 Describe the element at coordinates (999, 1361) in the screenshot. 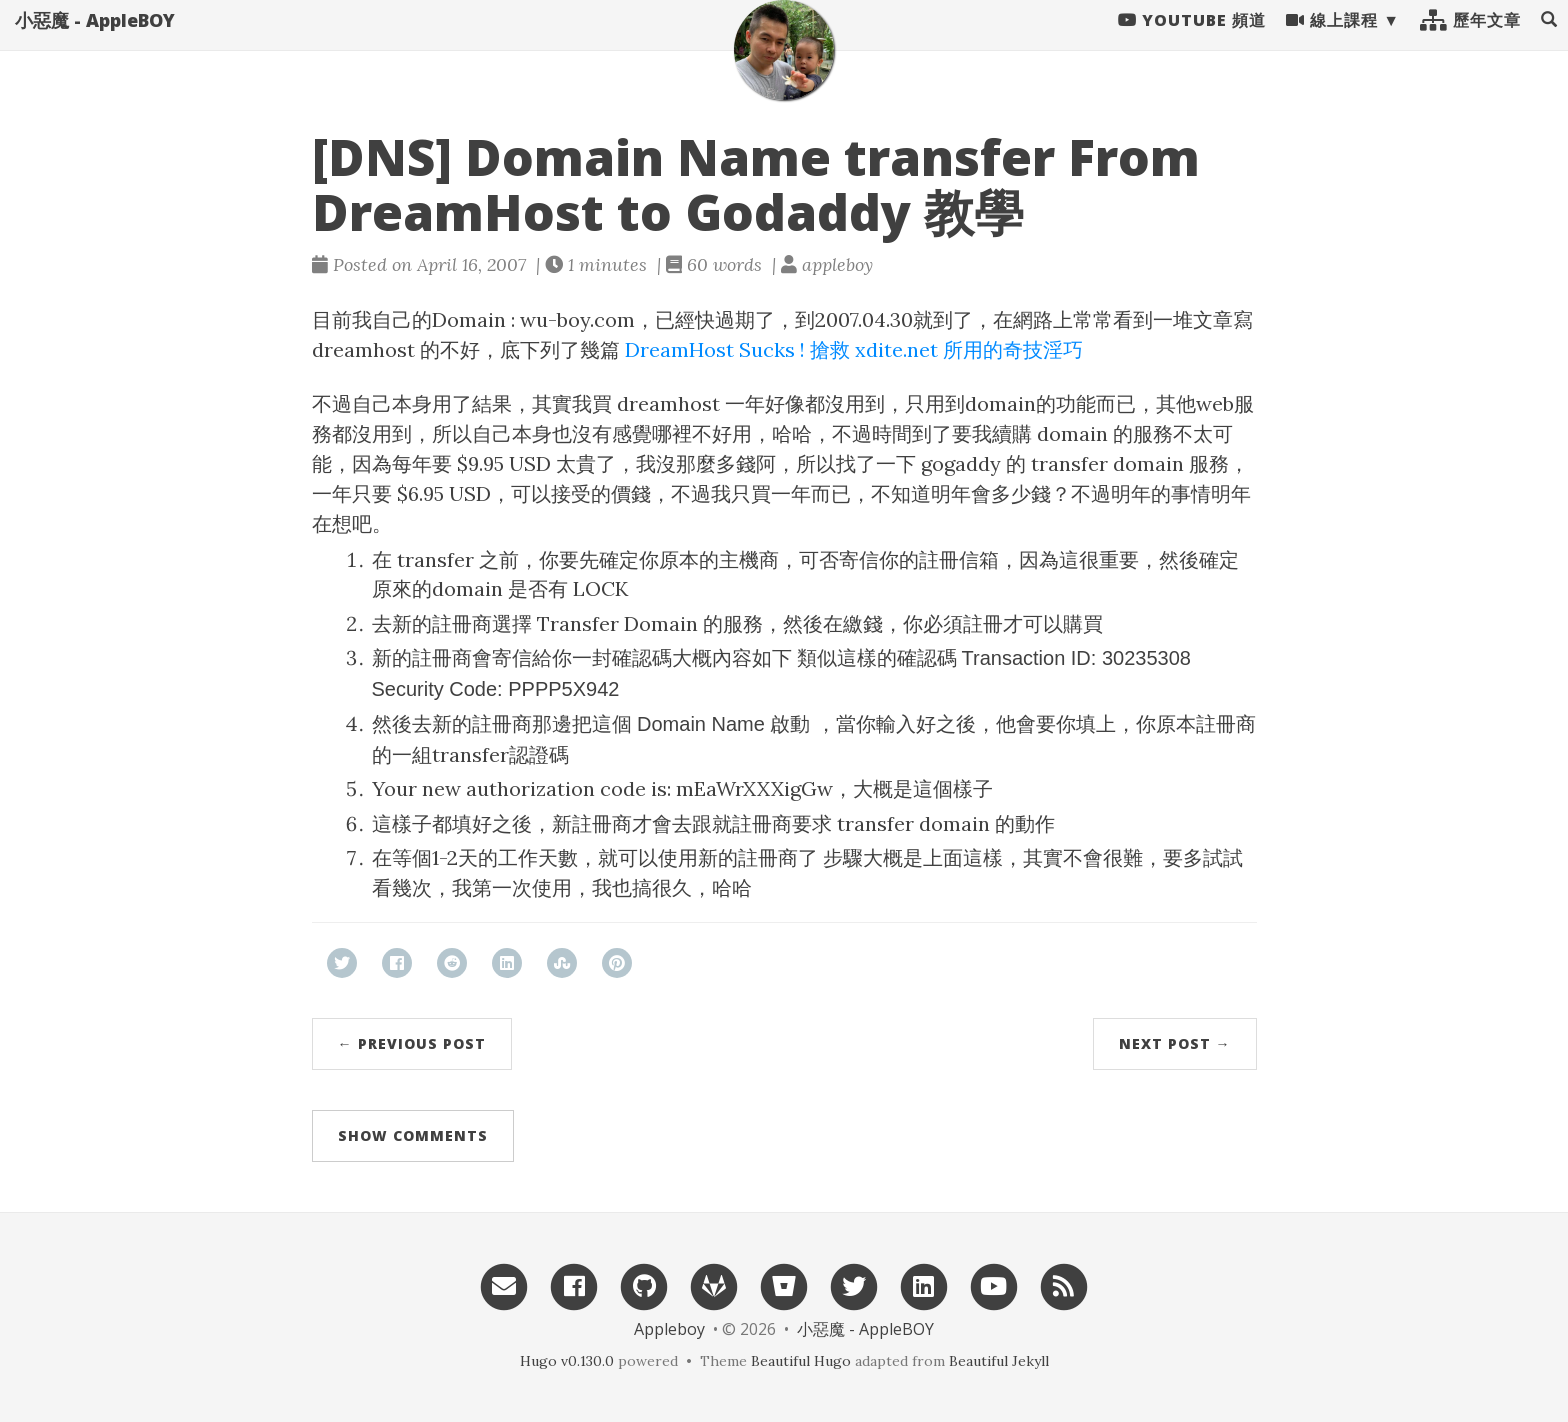

I see `Beautiful Jekyll` at that location.